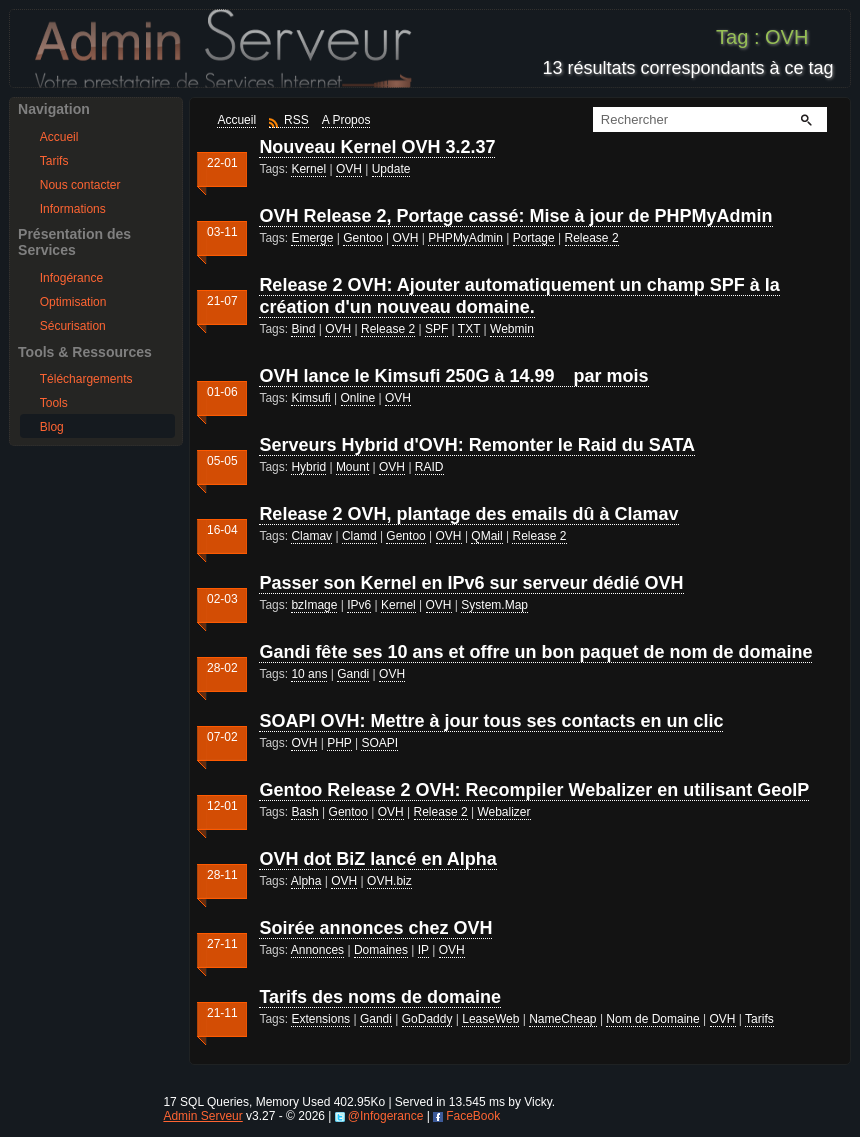  Describe the element at coordinates (317, 950) in the screenshot. I see `Annonces` at that location.